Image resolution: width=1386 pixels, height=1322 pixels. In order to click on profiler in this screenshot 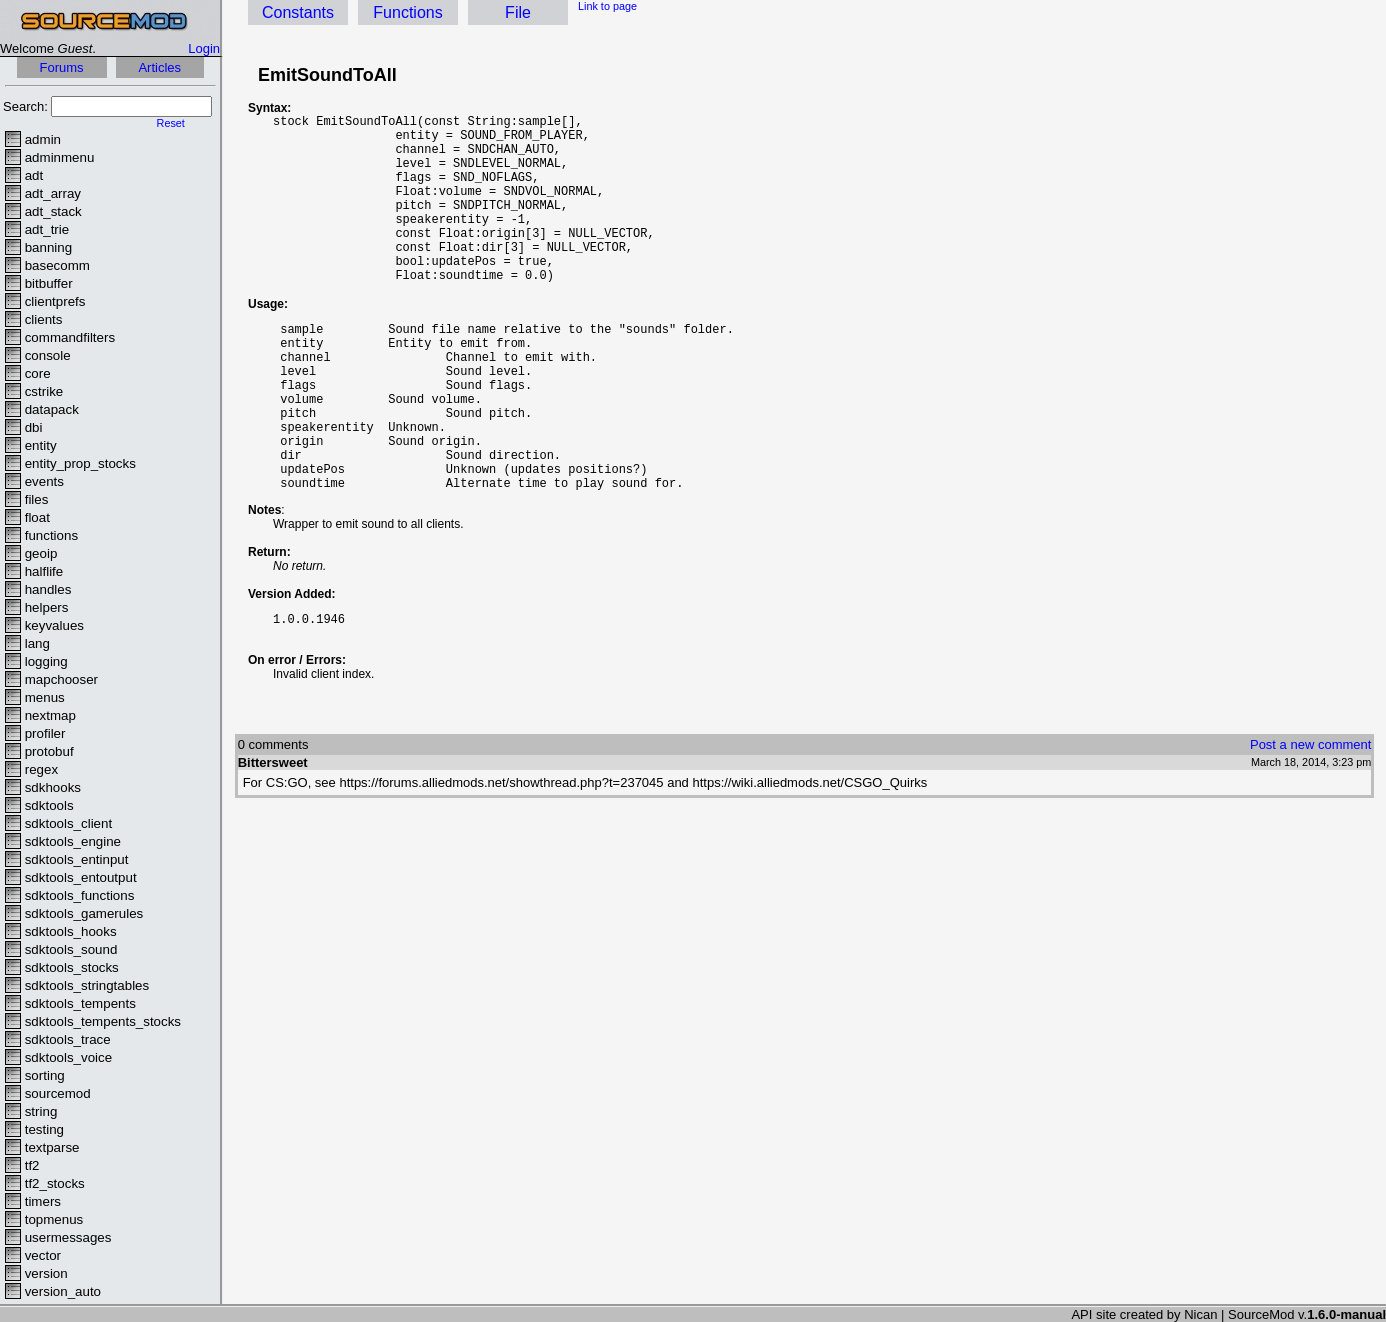, I will do `click(35, 733)`.